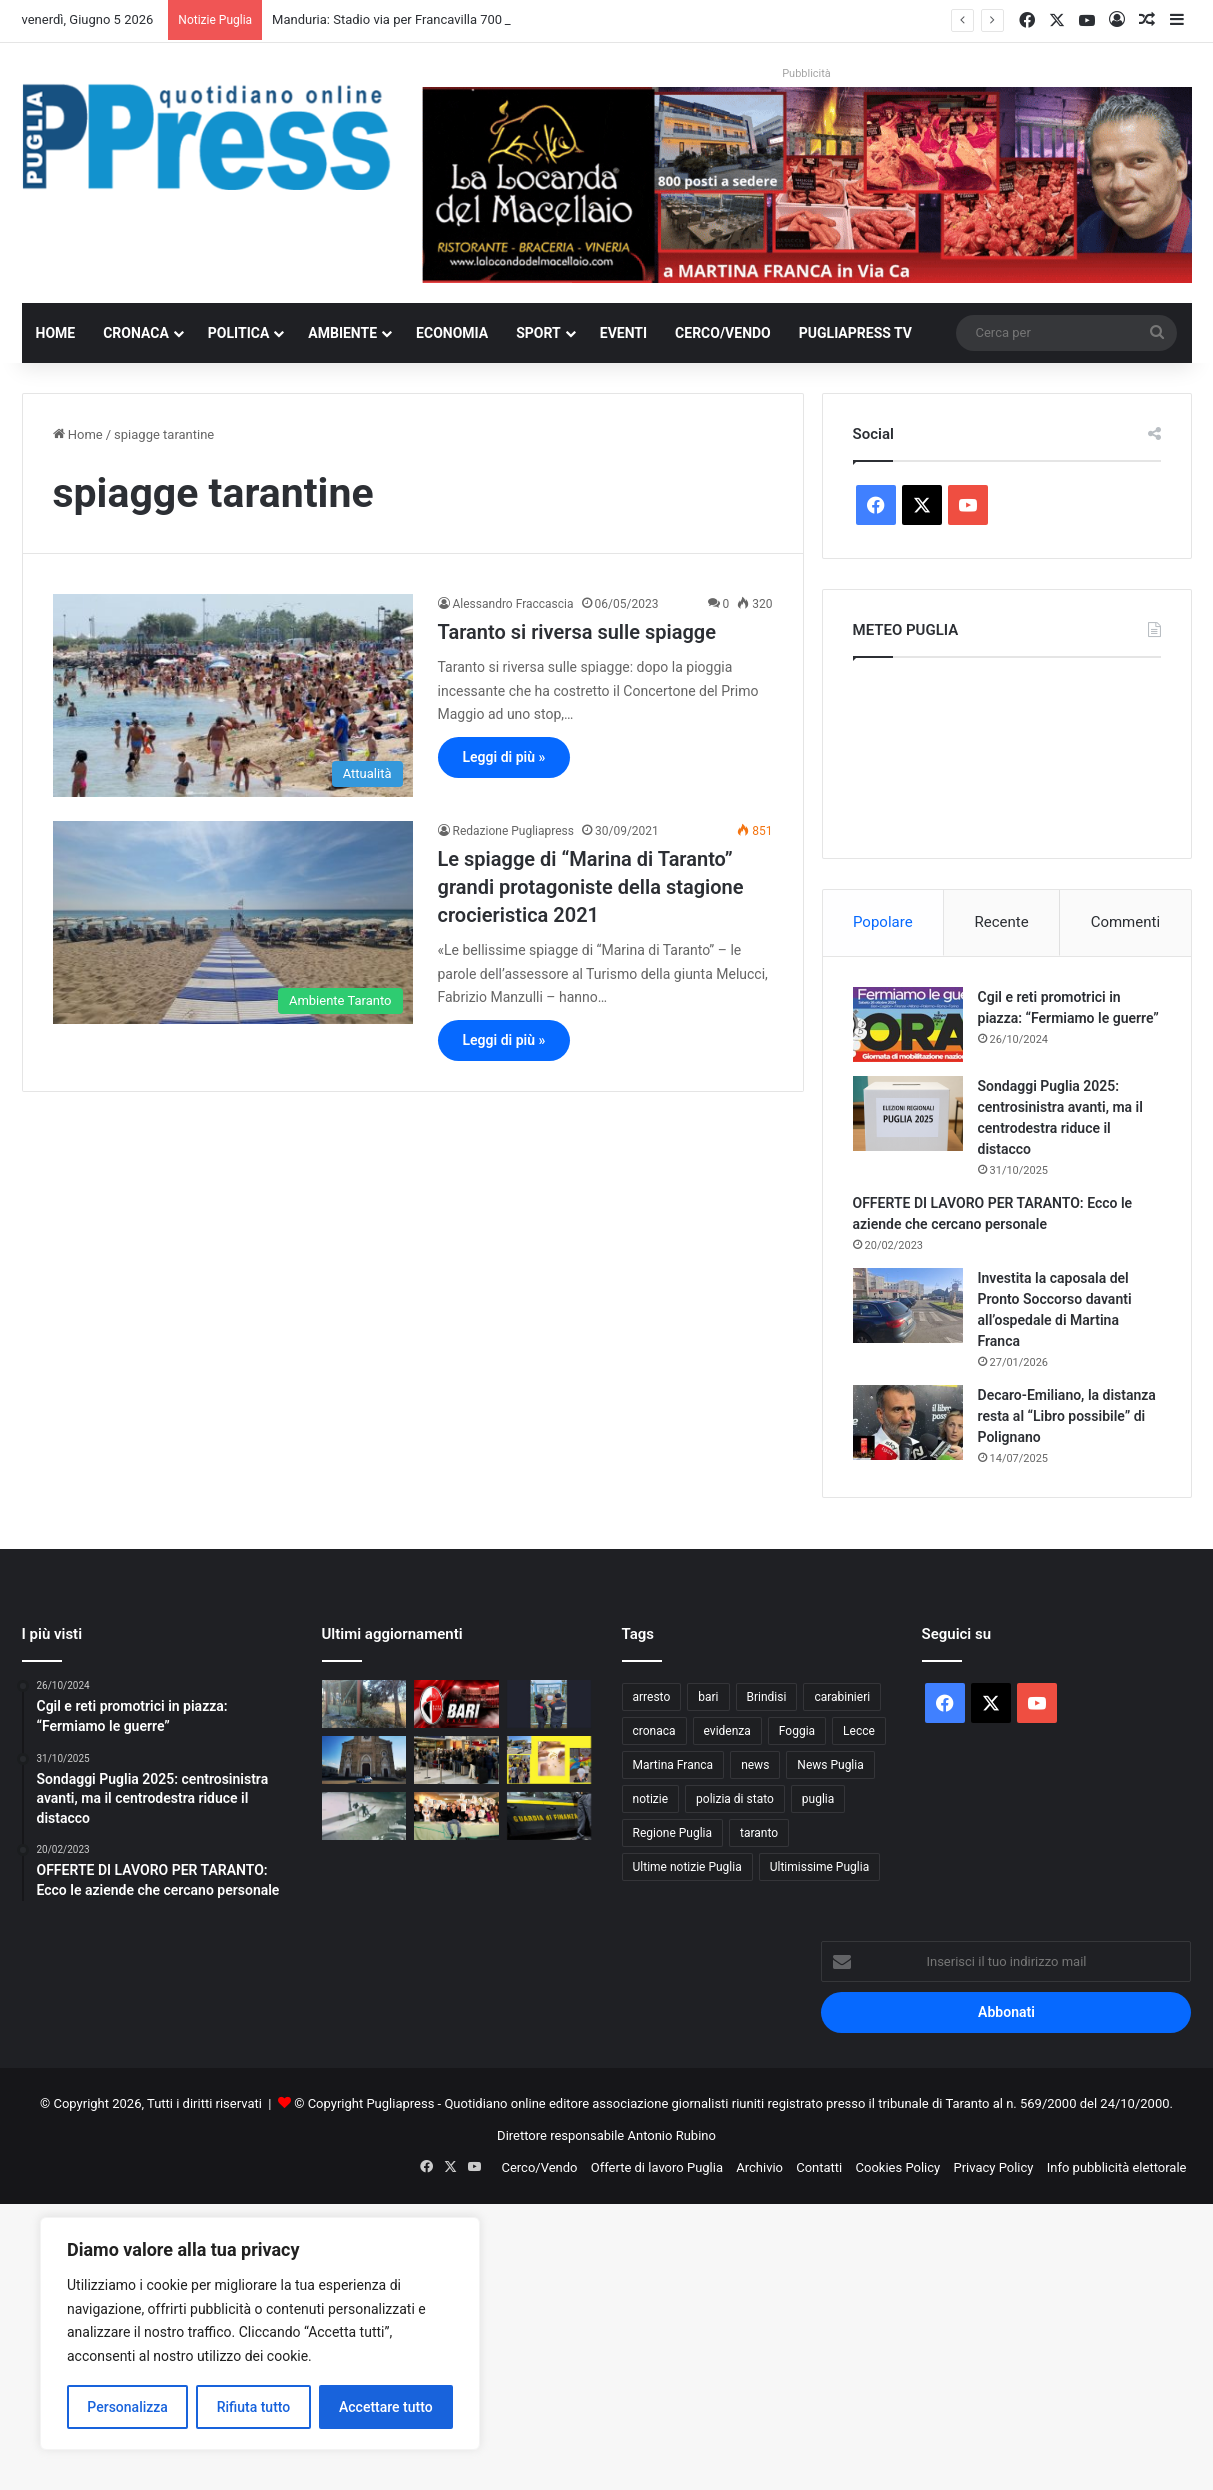 The height and width of the screenshot is (2490, 1213). Describe the element at coordinates (755, 1765) in the screenshot. I see `news [news (1.895 elementi)]` at that location.